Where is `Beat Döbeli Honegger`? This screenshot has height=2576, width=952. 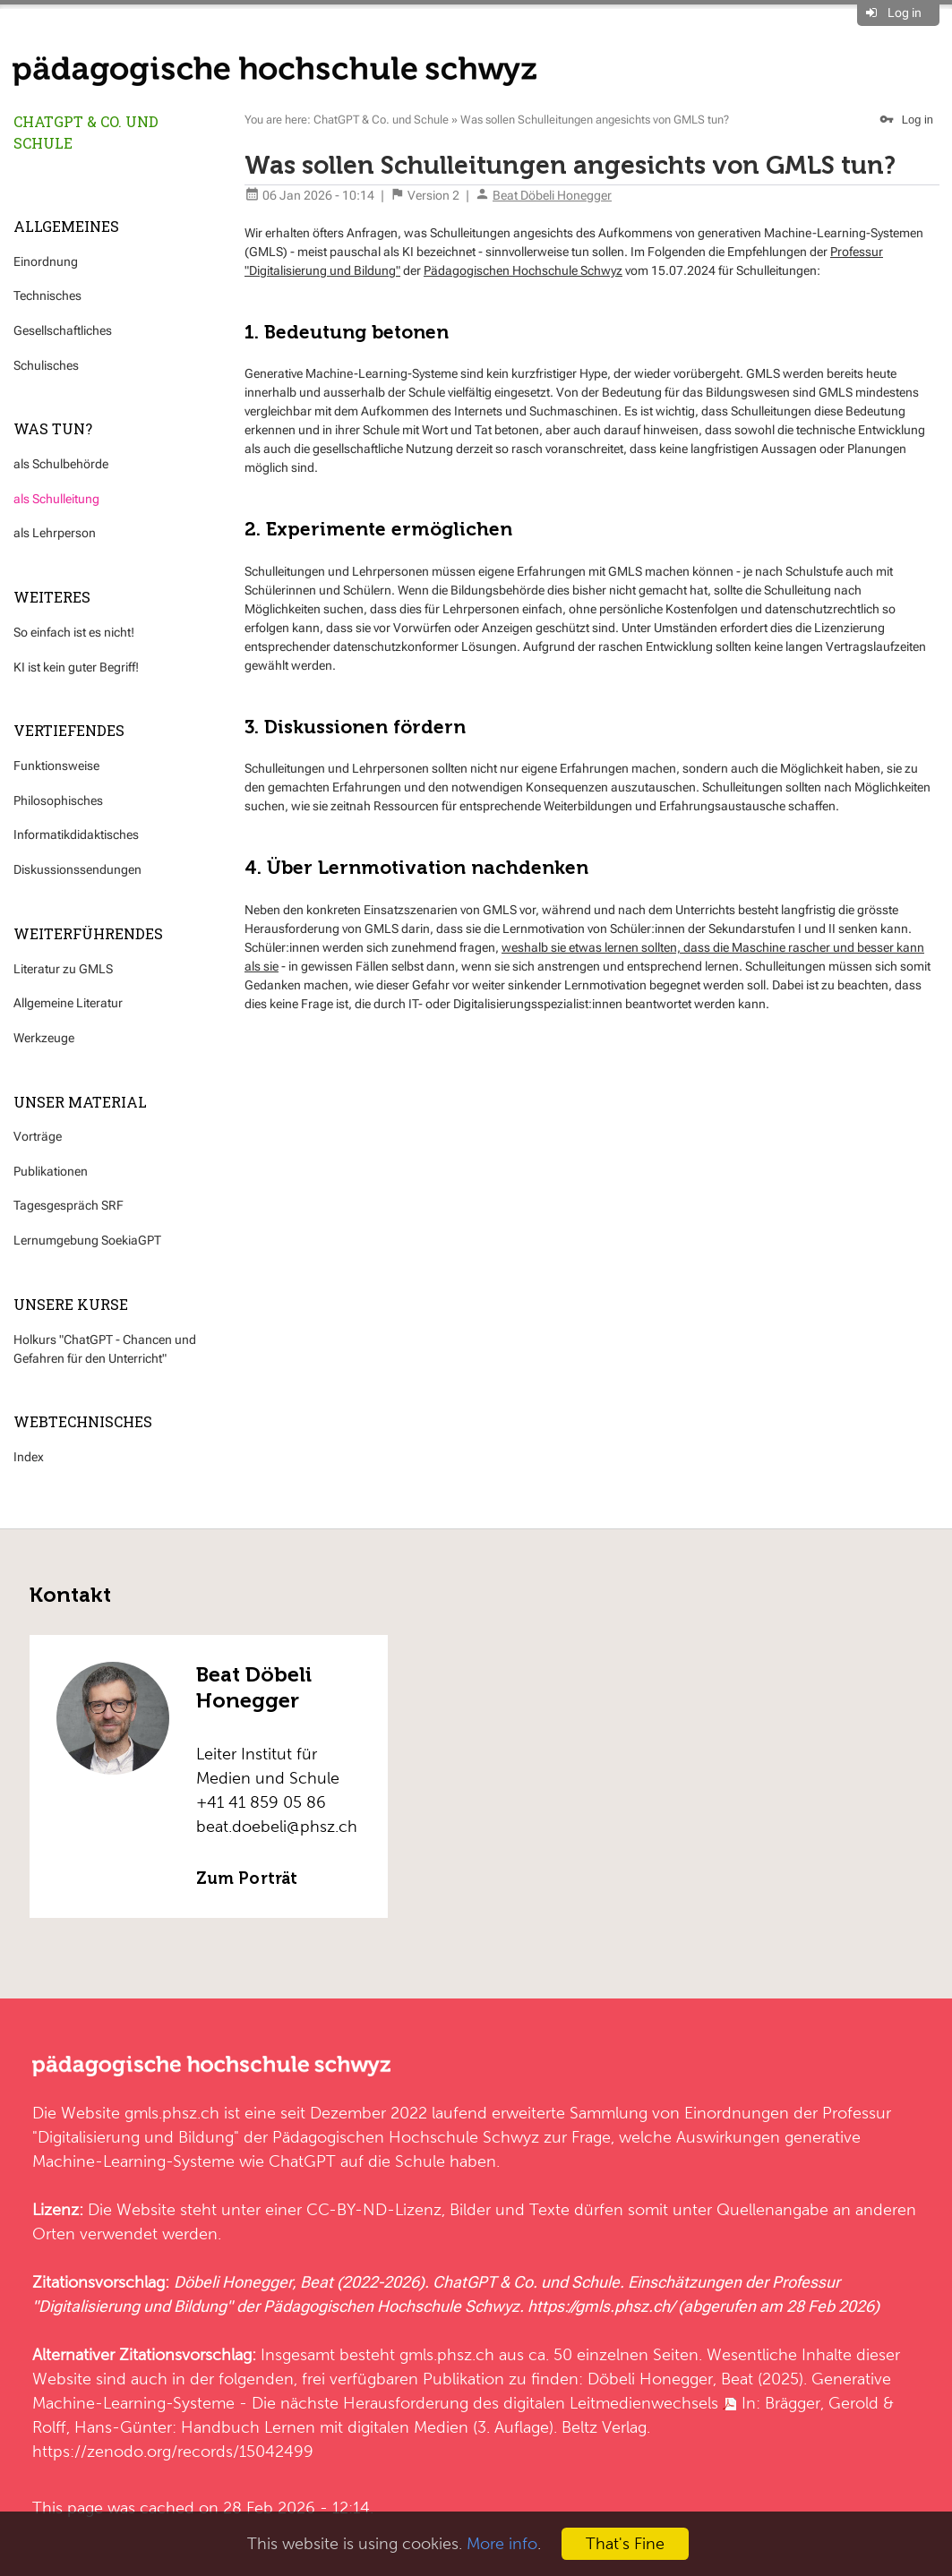
Beat Döbeli Honegger is located at coordinates (552, 195).